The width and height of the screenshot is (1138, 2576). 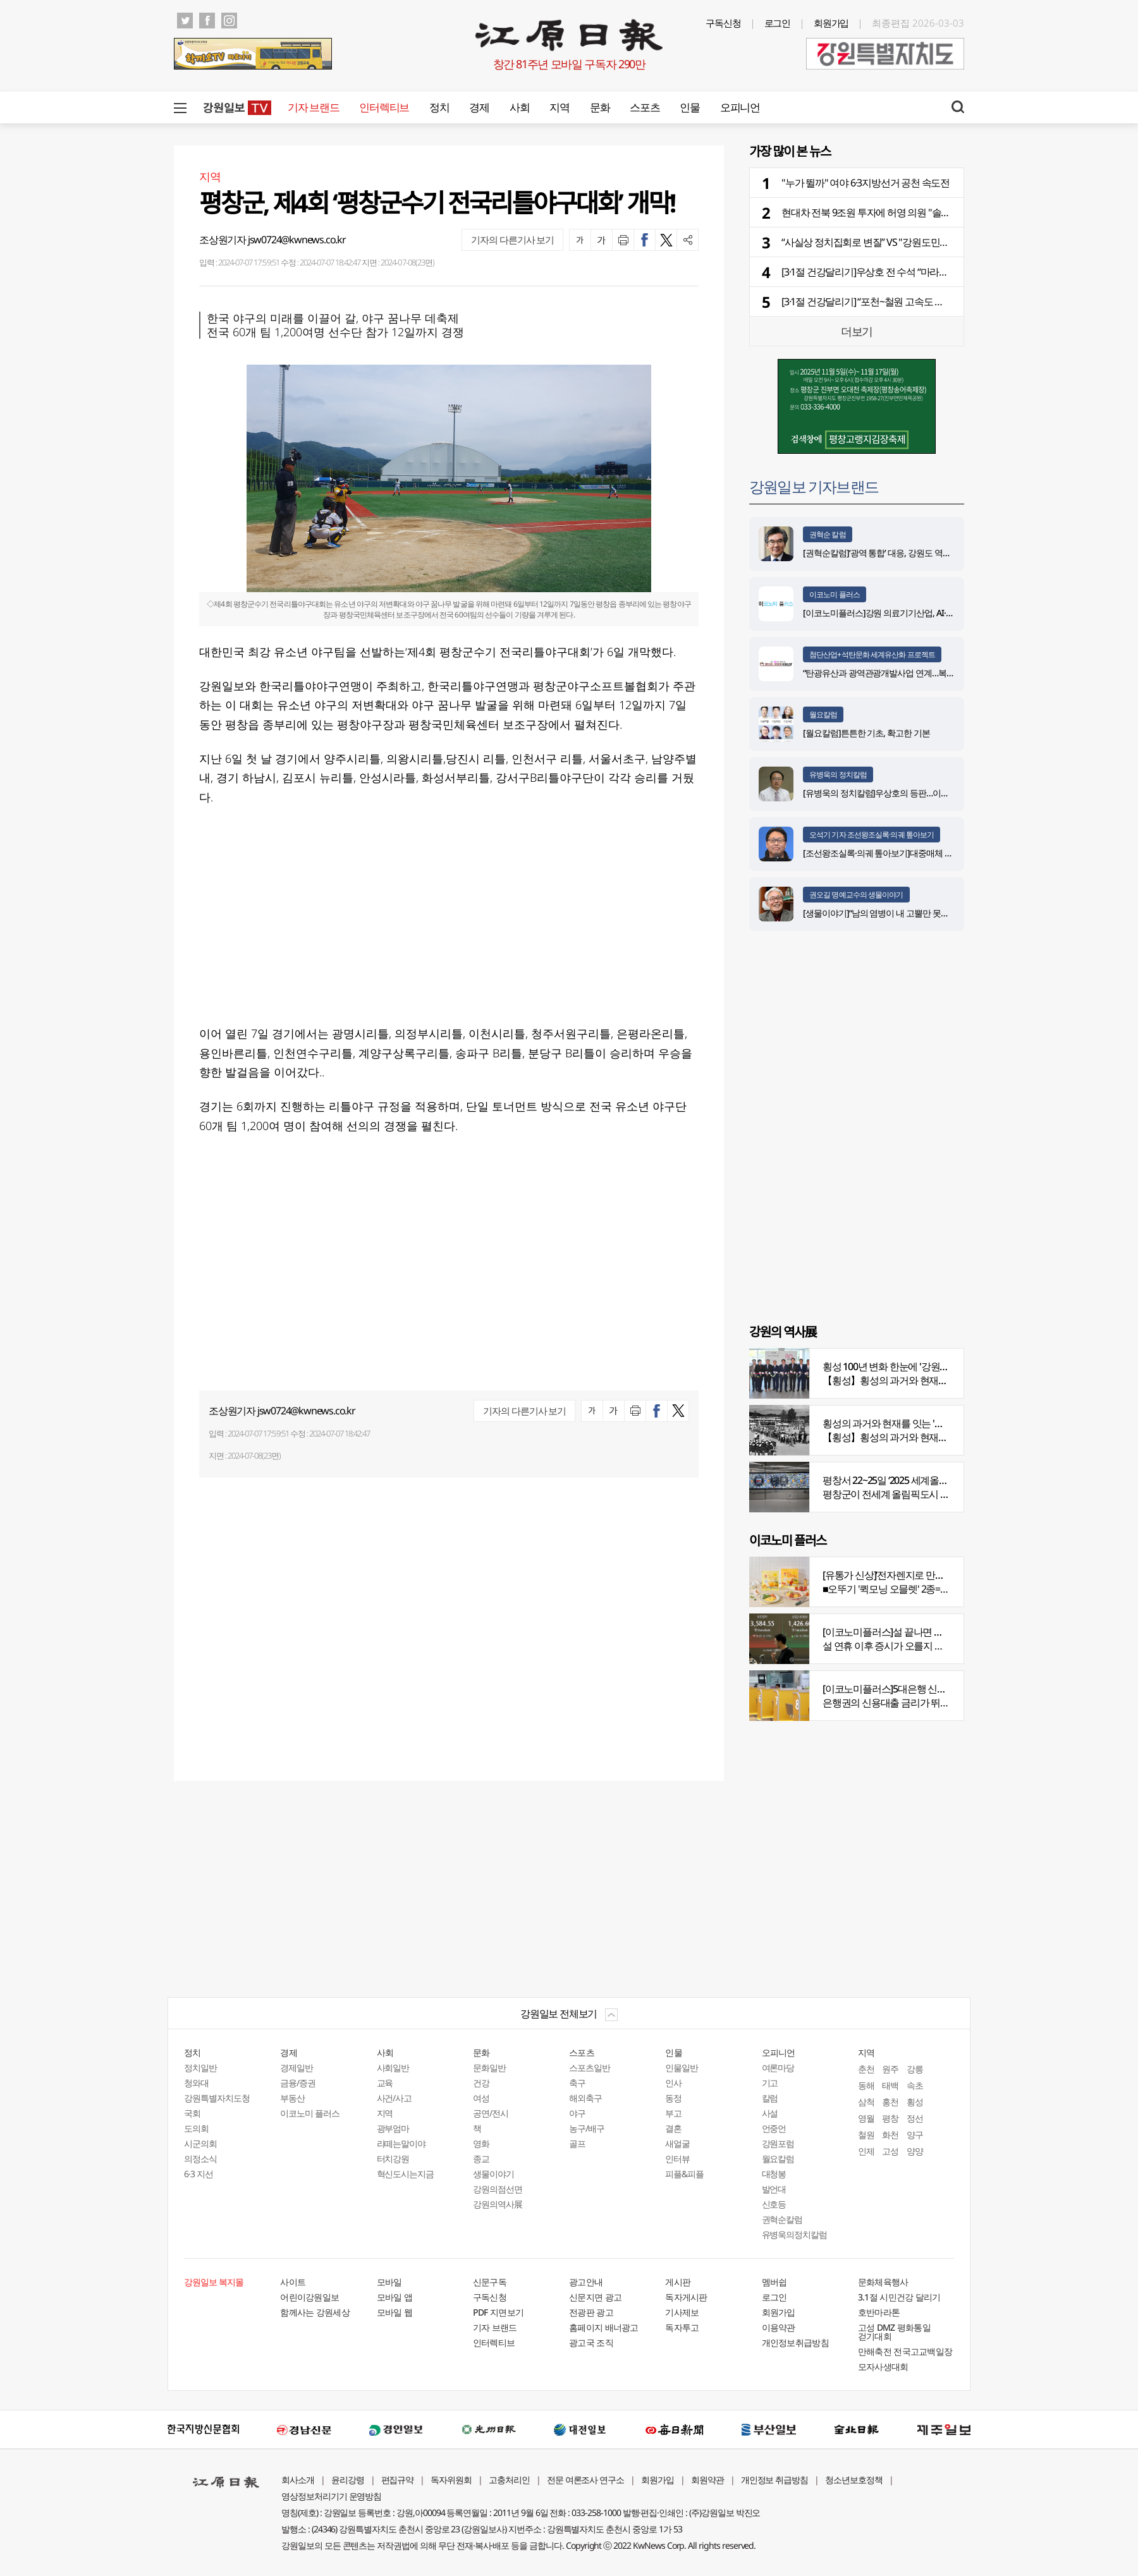 What do you see at coordinates (866, 2135) in the screenshot?
I see `철원` at bounding box center [866, 2135].